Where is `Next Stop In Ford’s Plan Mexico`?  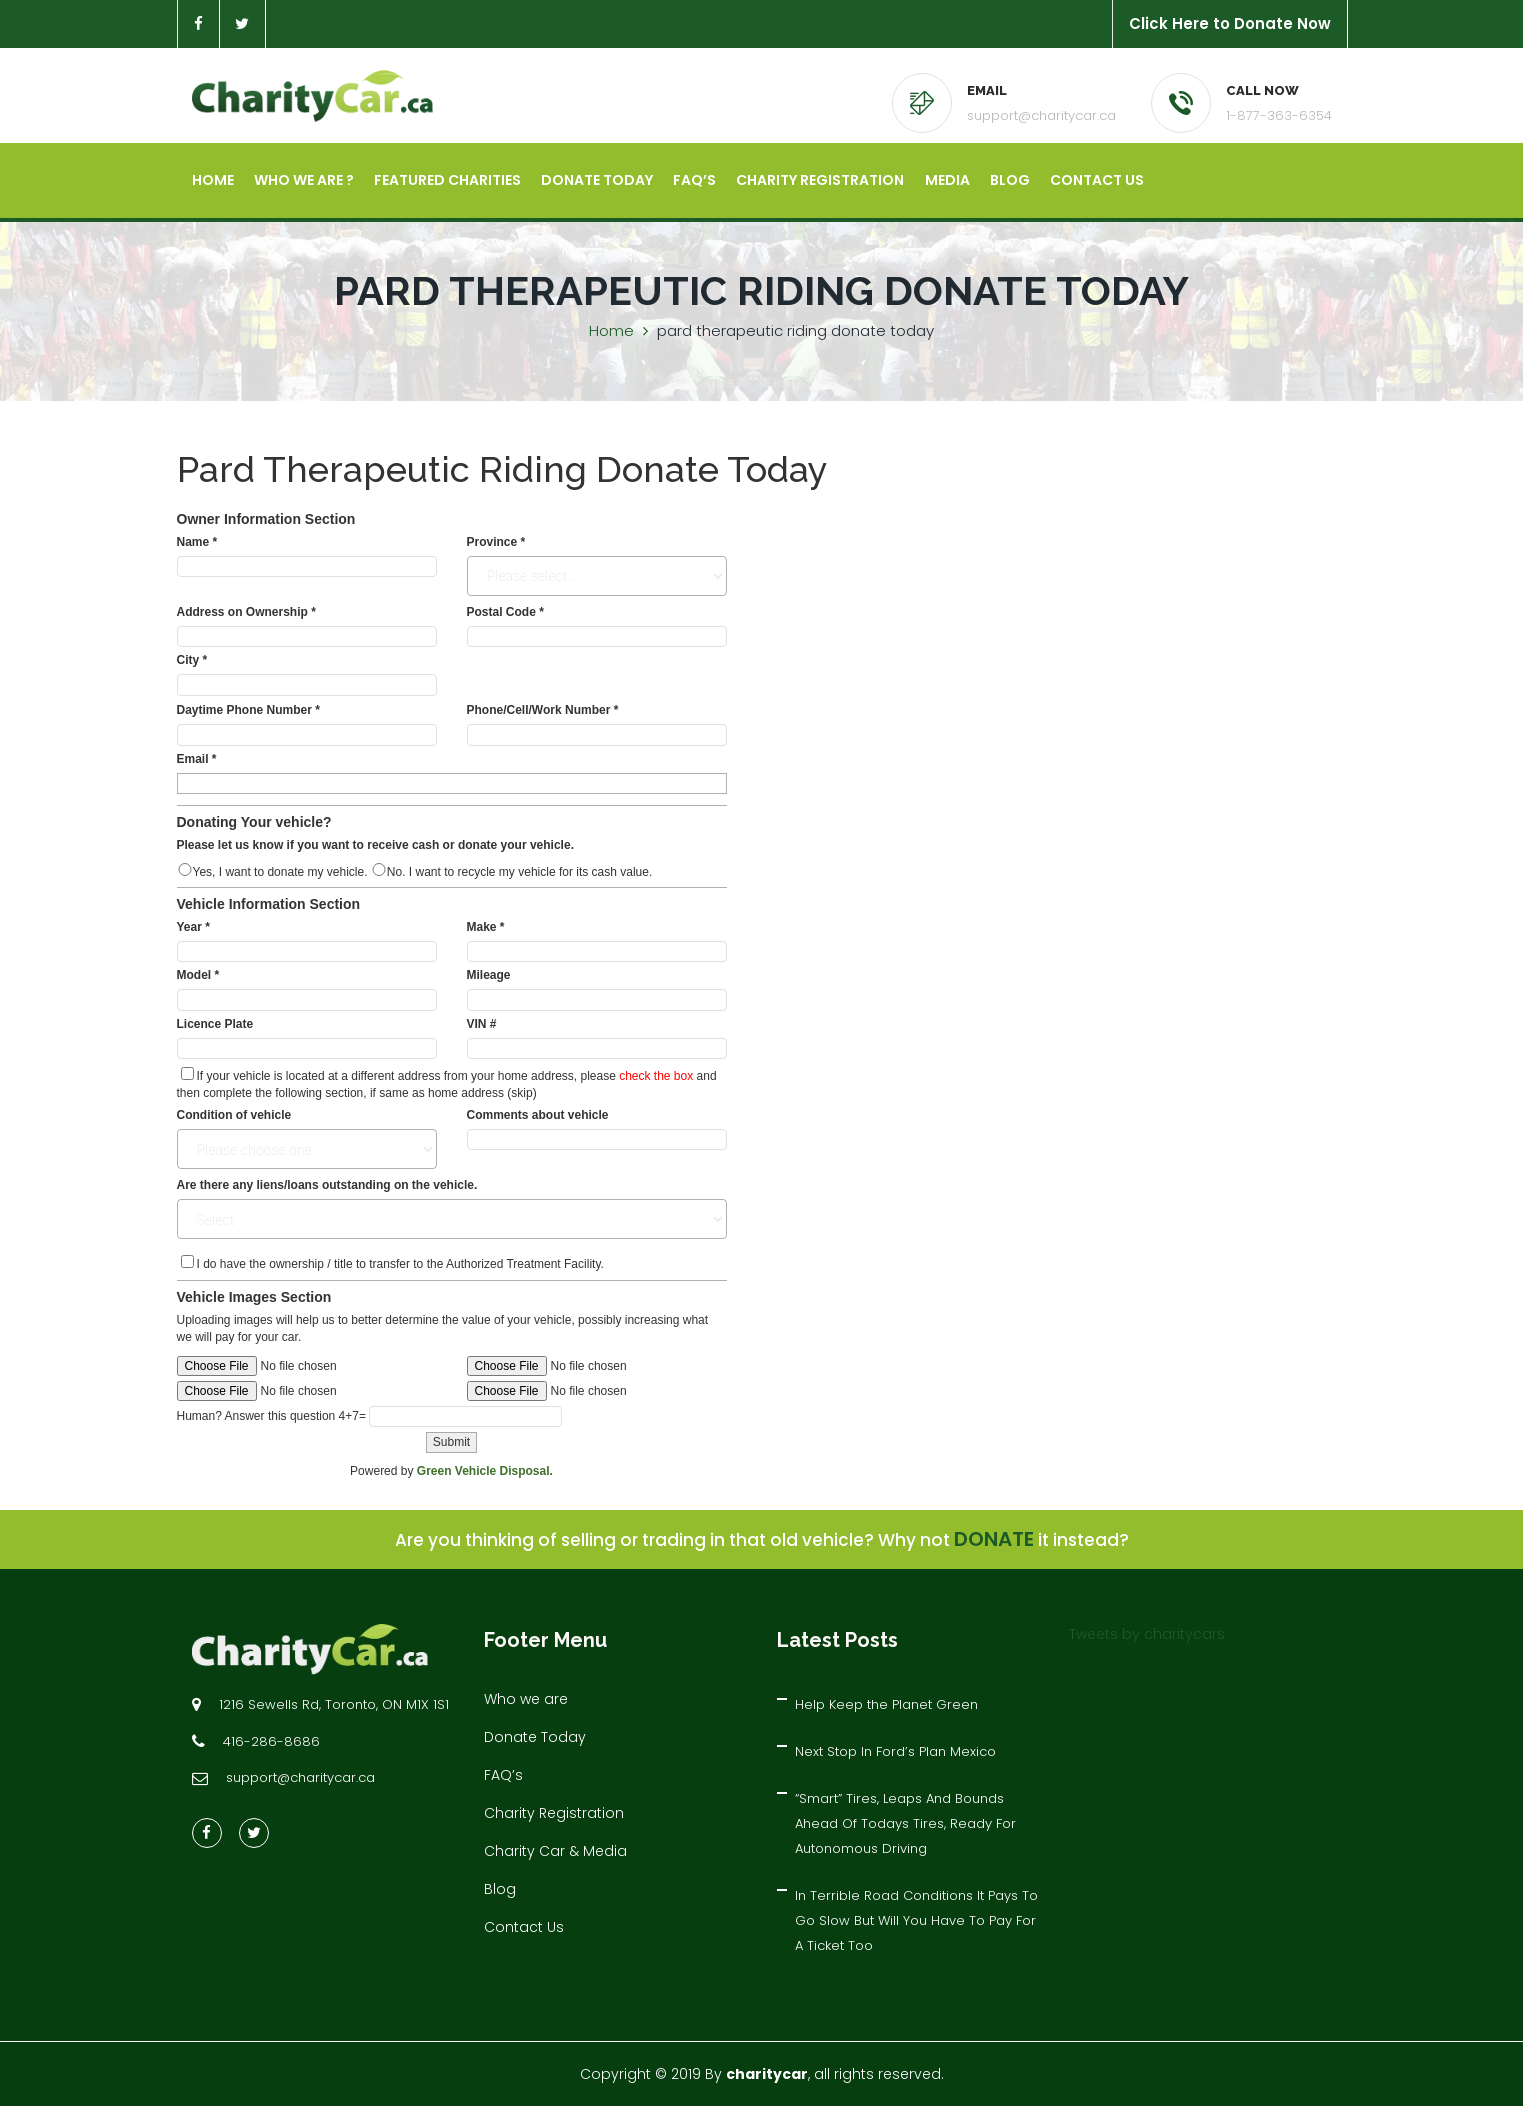
Next Stop In Ford’s Plan Mexico is located at coordinates (895, 1751).